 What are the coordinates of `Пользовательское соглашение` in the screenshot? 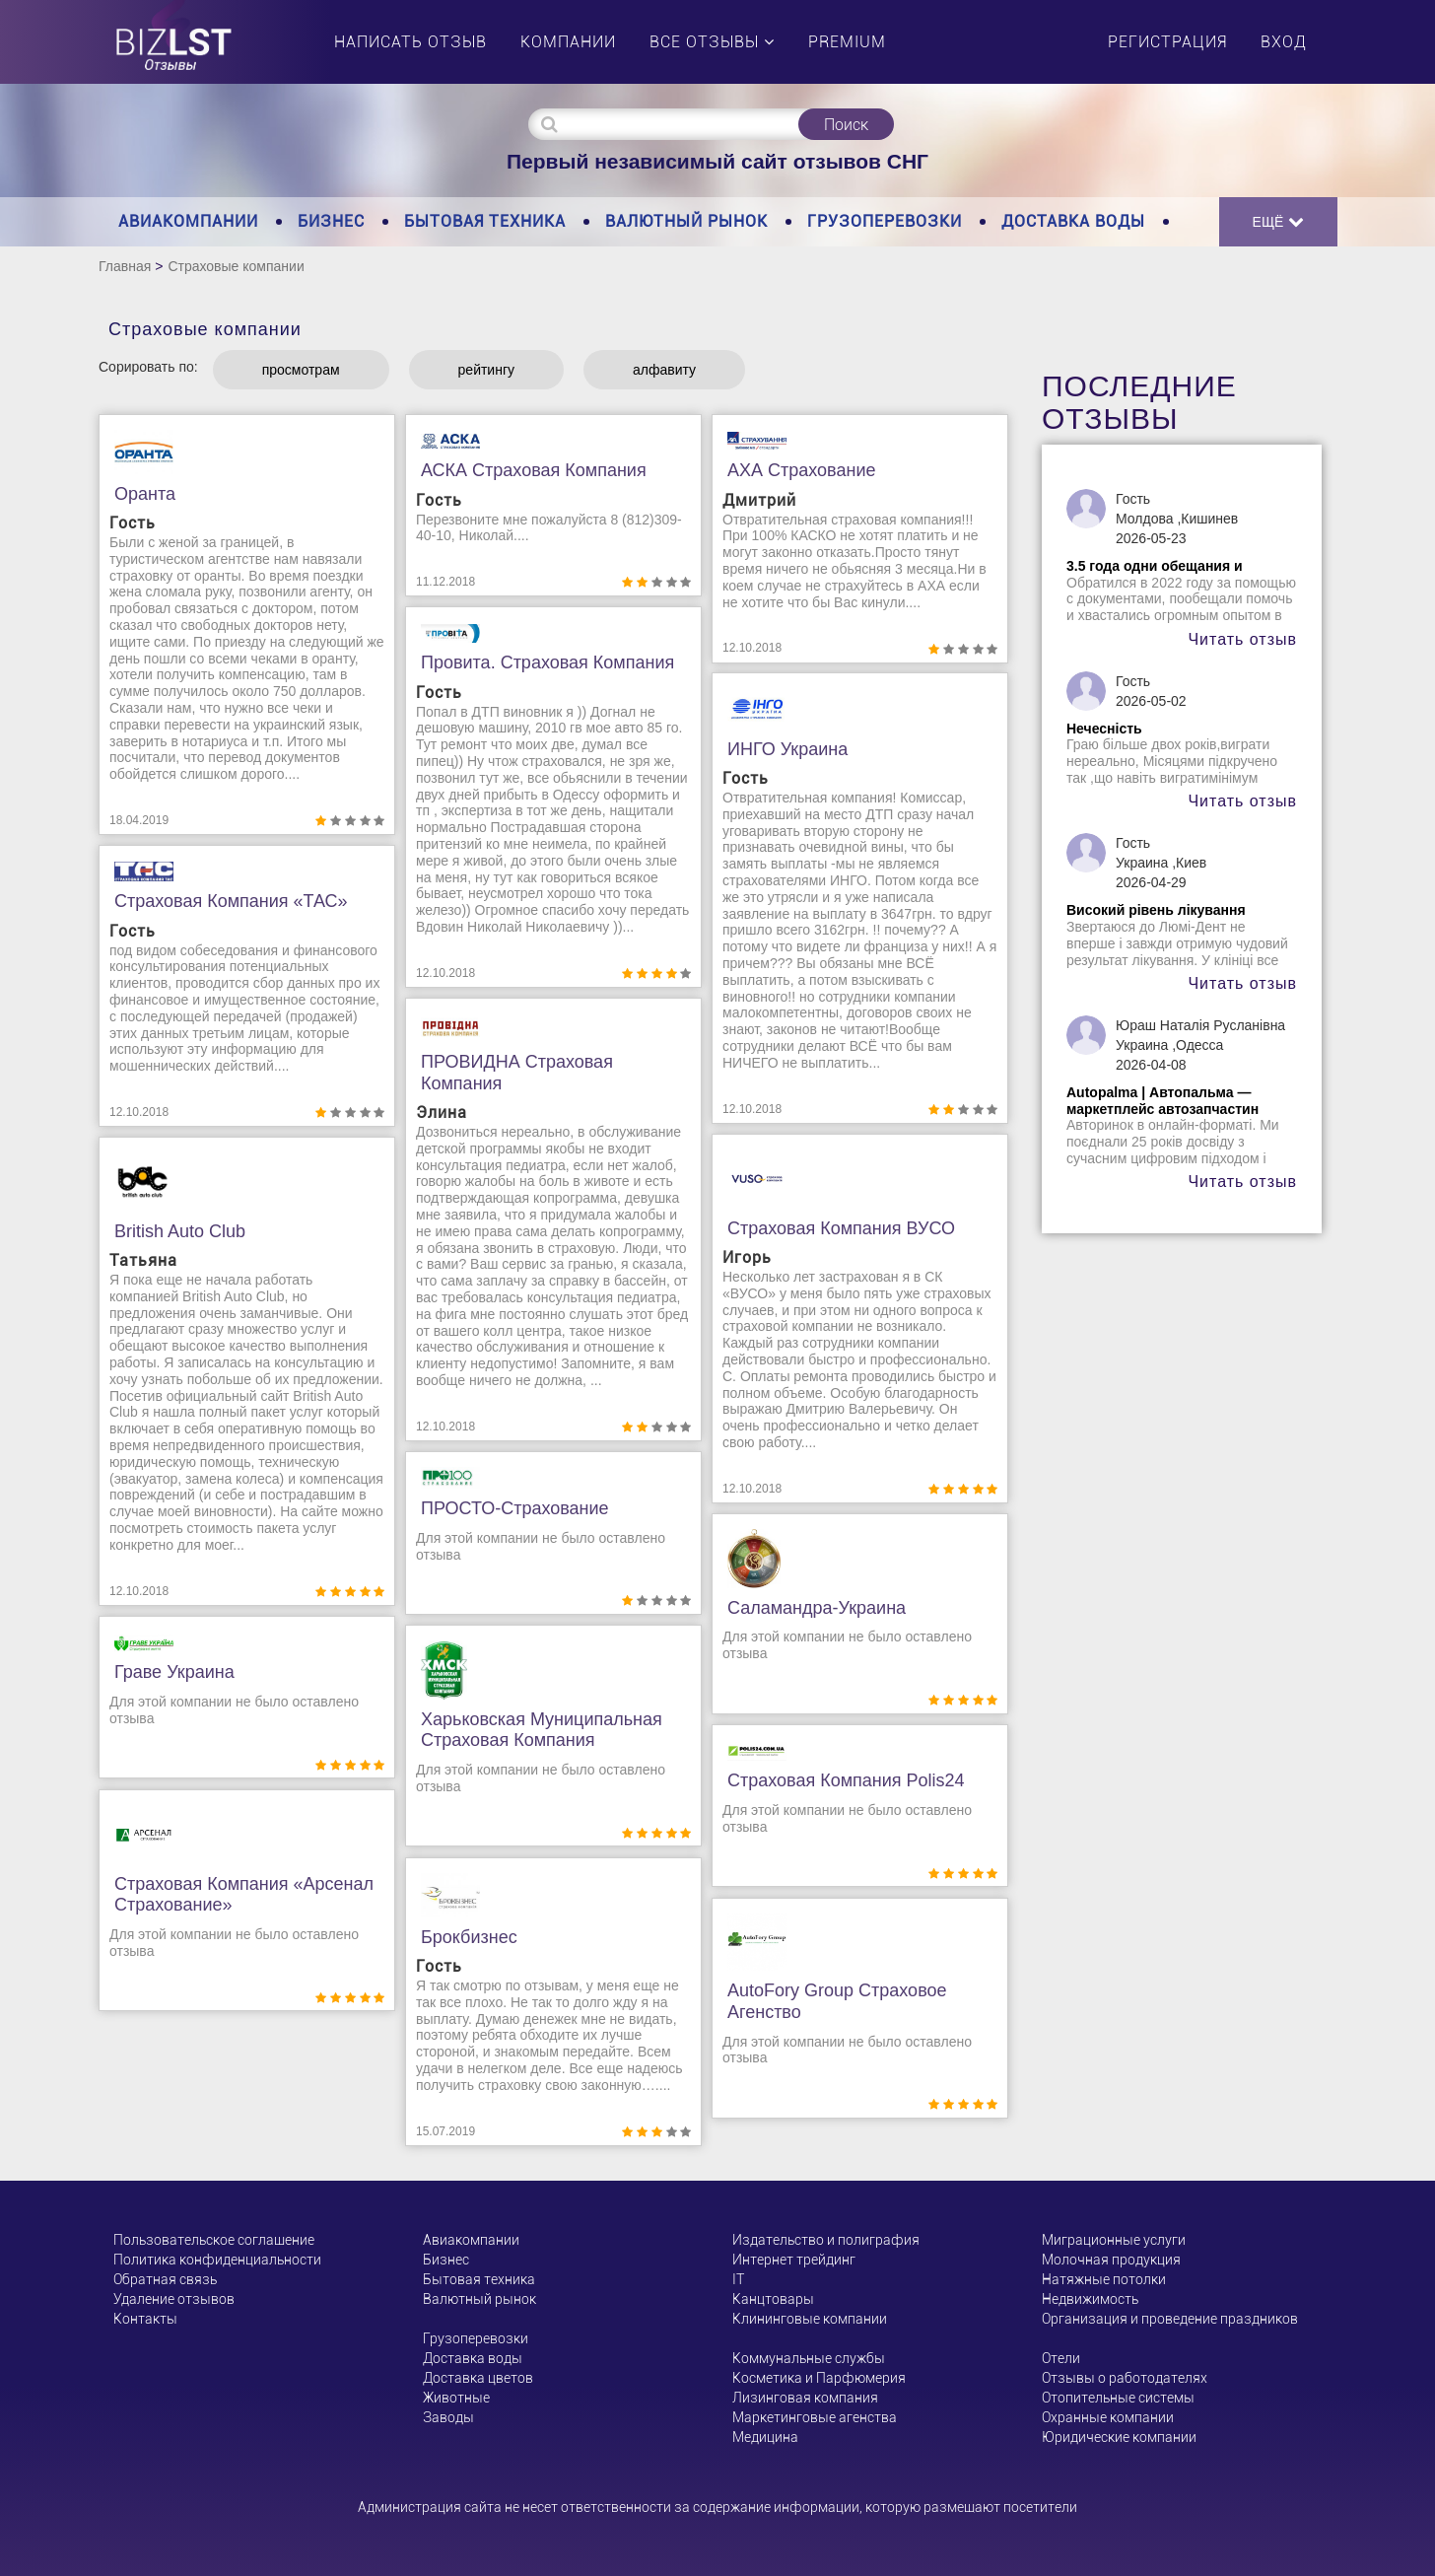 It's located at (213, 2240).